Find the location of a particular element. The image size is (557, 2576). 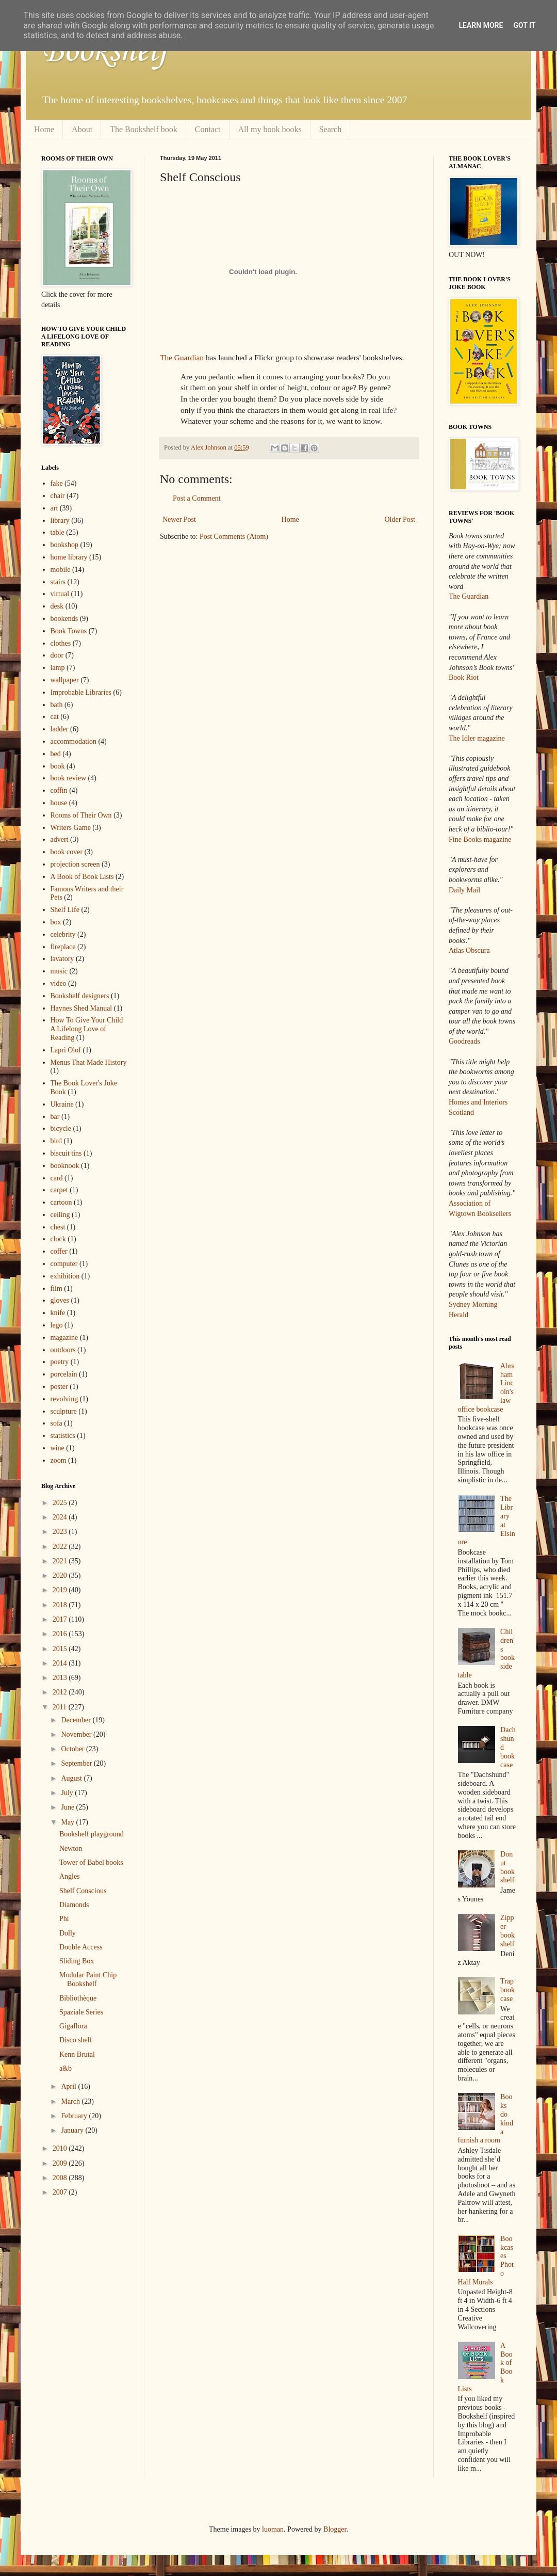

cat is located at coordinates (55, 717).